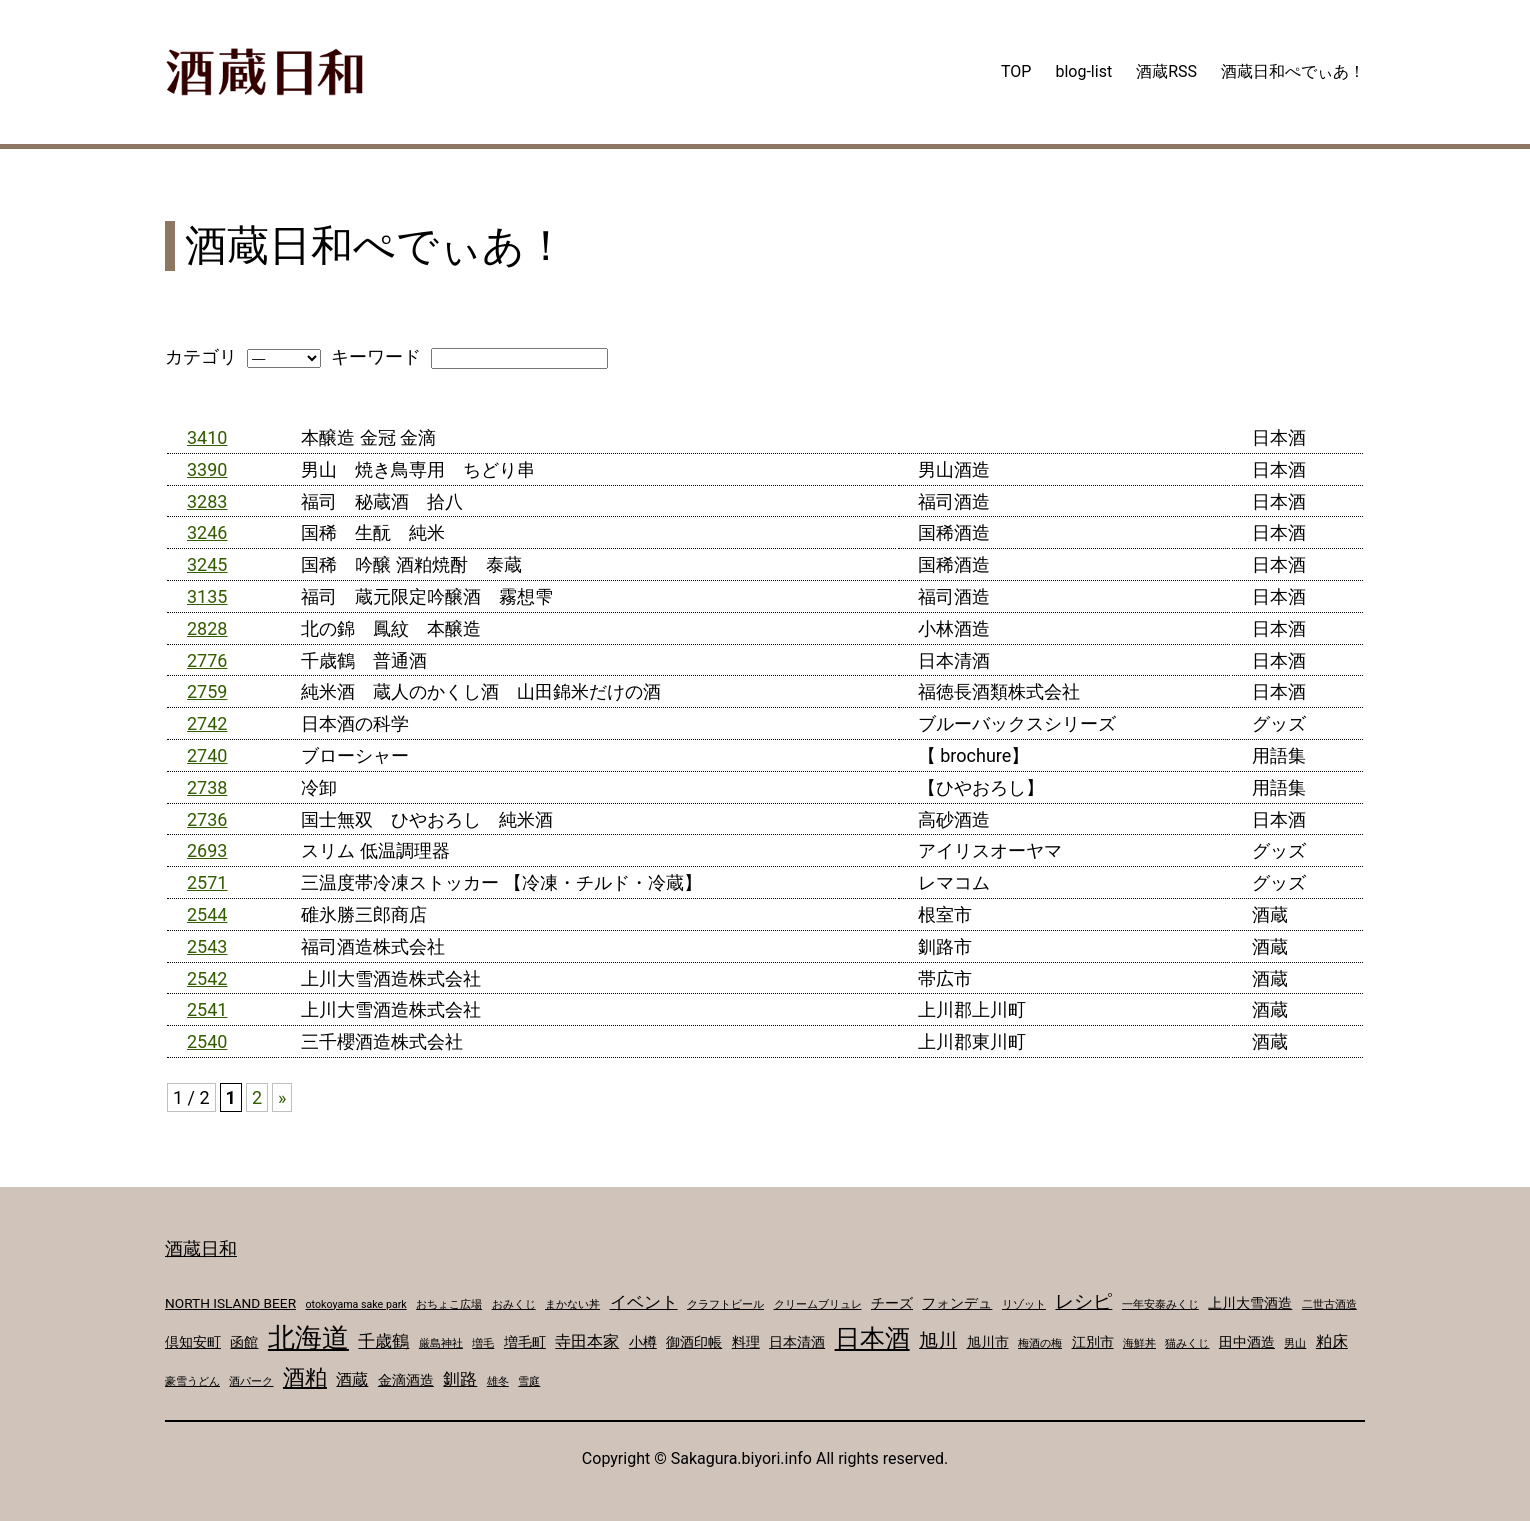 This screenshot has height=1521, width=1530. Describe the element at coordinates (872, 1338) in the screenshot. I see `日本酒 [日本酒 (14個の項目)]` at that location.